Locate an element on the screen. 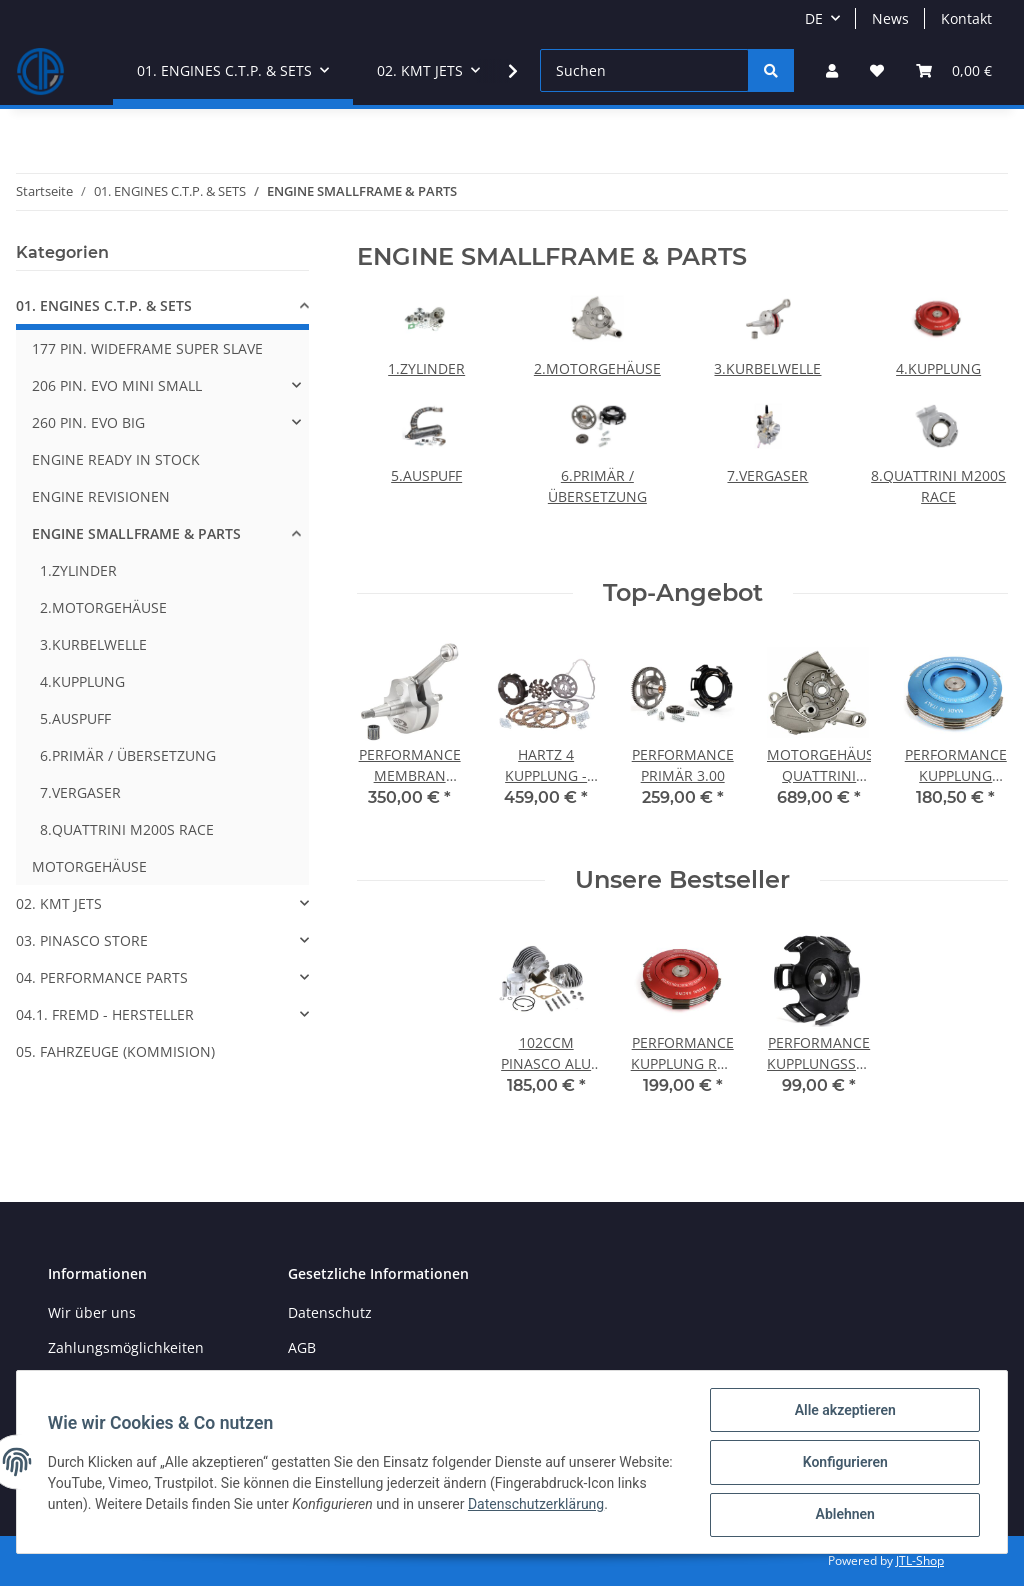  1.ZYLINDER is located at coordinates (426, 368).